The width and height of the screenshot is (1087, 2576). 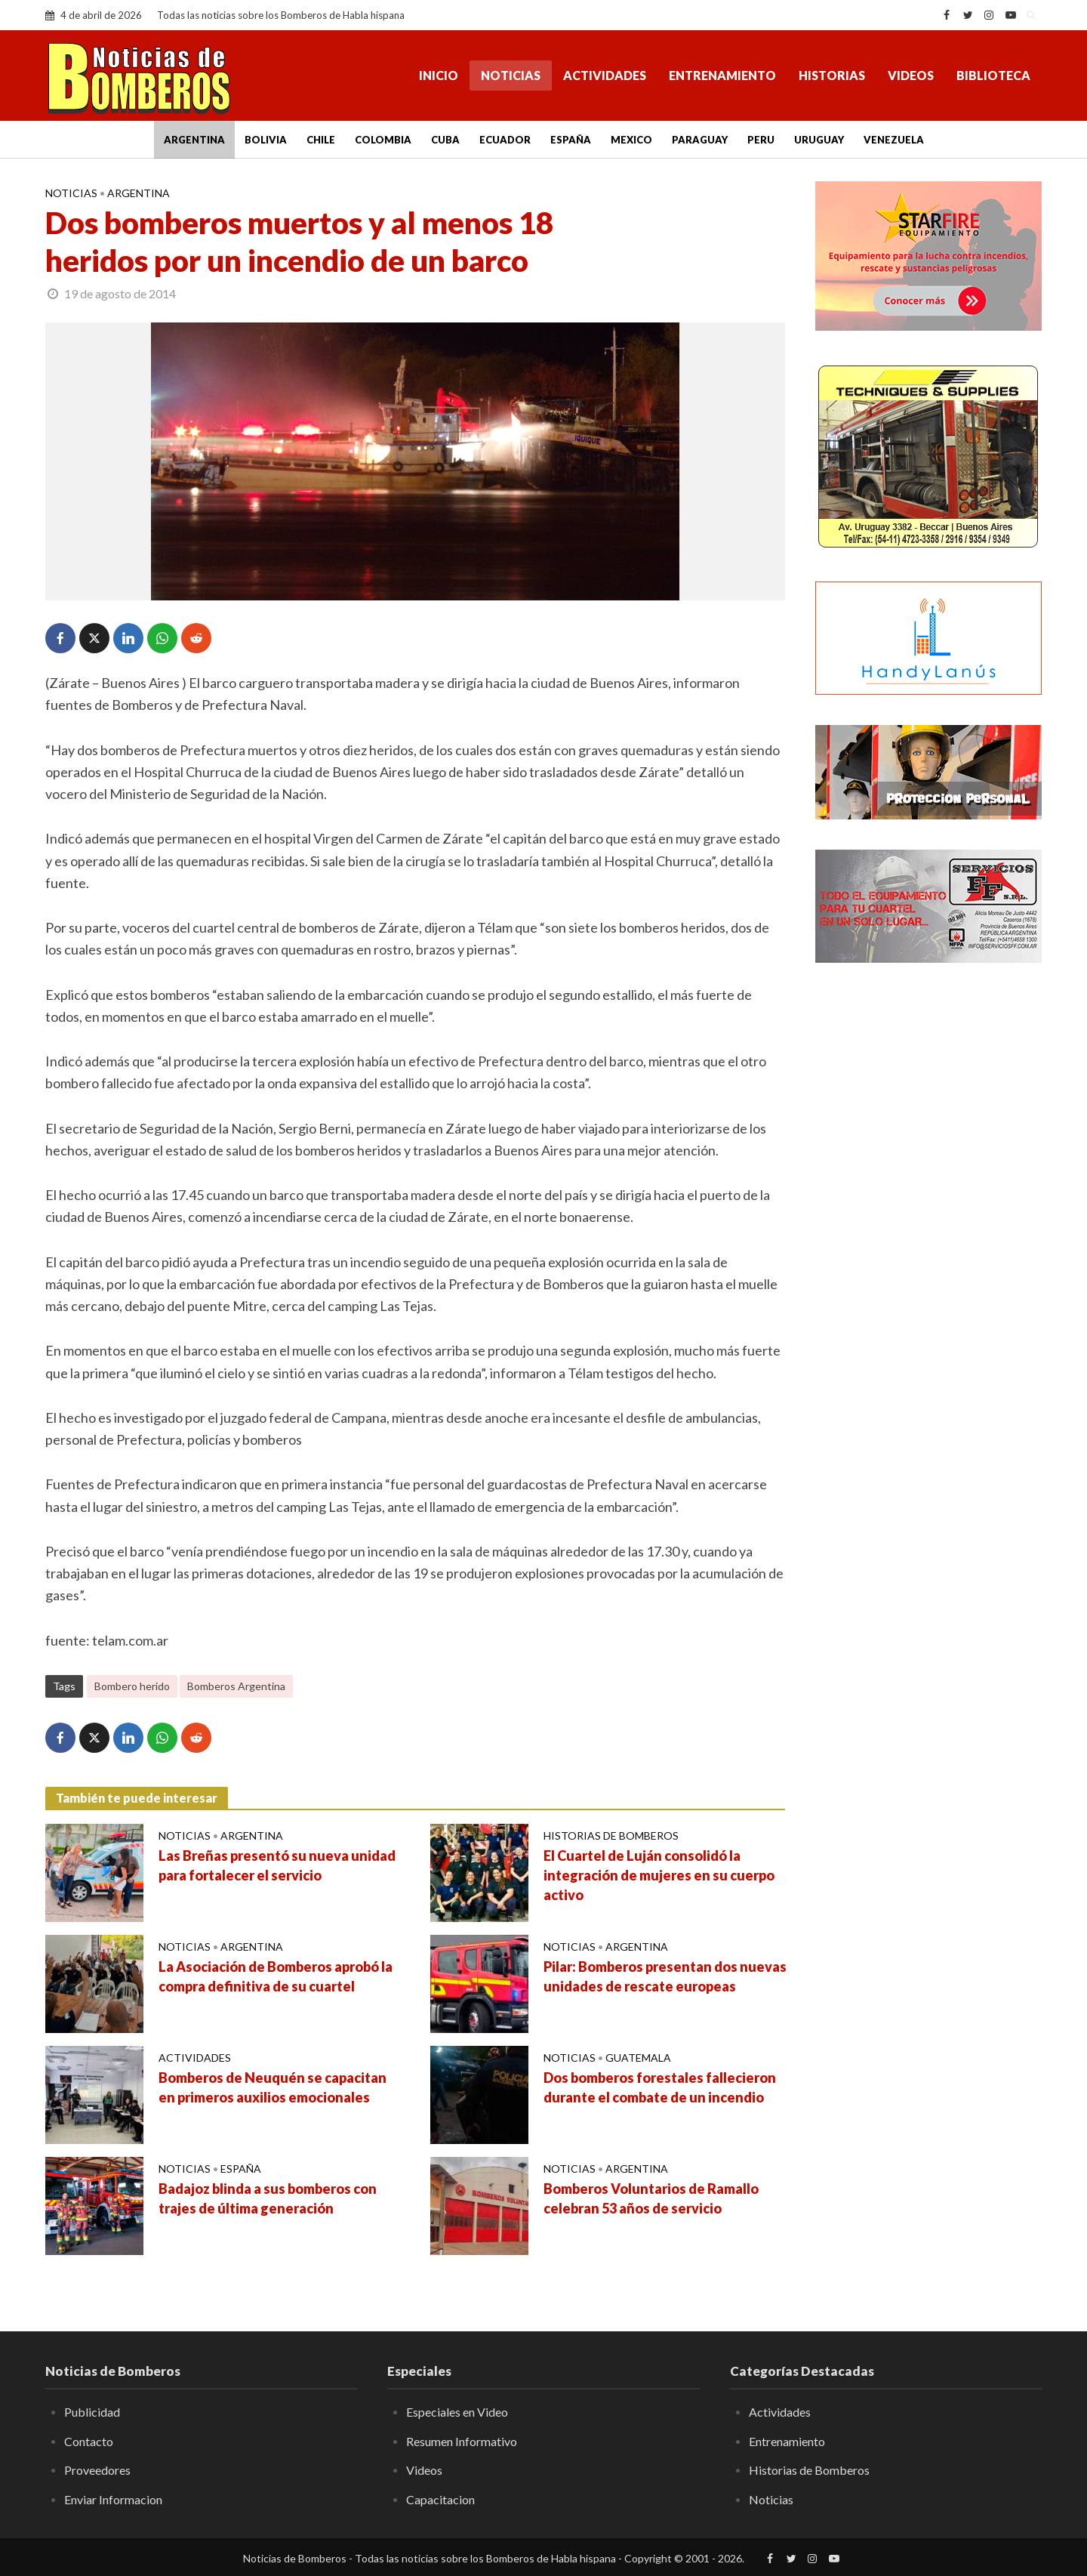 I want to click on El Cuartel de Luján consolidó la integración de mujeres en su cuerpo activo, so click(x=659, y=1875).